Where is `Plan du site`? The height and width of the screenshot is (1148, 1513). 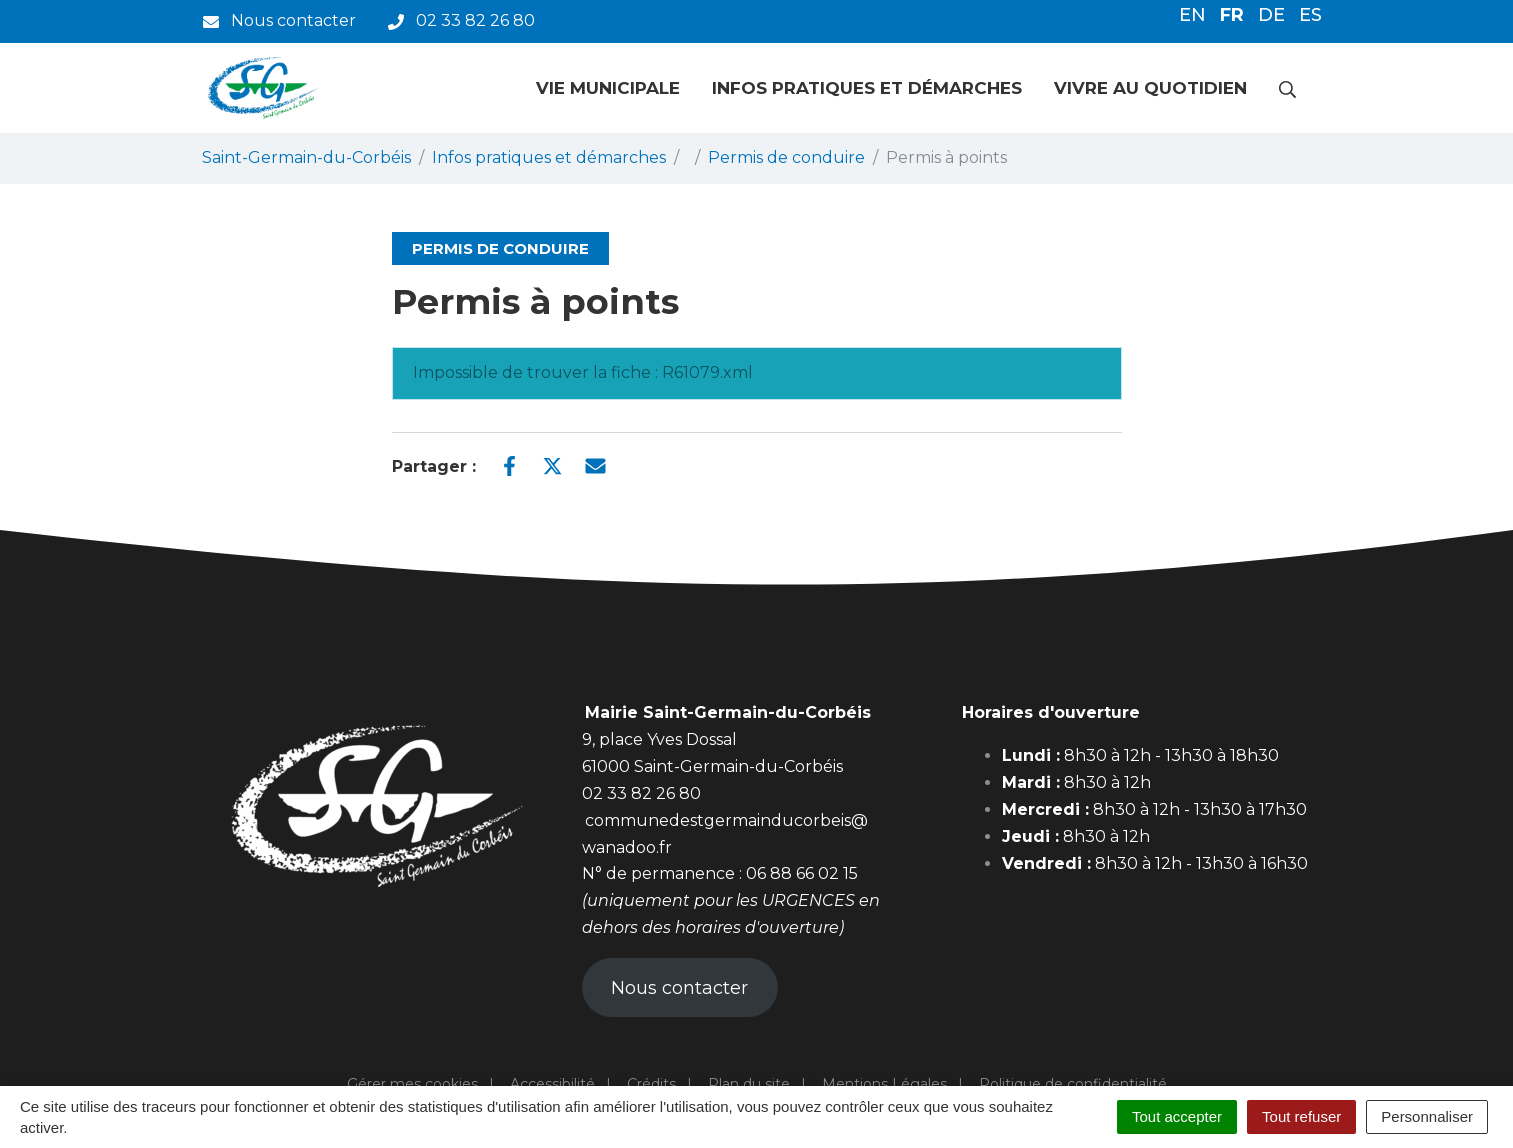 Plan du site is located at coordinates (749, 1084).